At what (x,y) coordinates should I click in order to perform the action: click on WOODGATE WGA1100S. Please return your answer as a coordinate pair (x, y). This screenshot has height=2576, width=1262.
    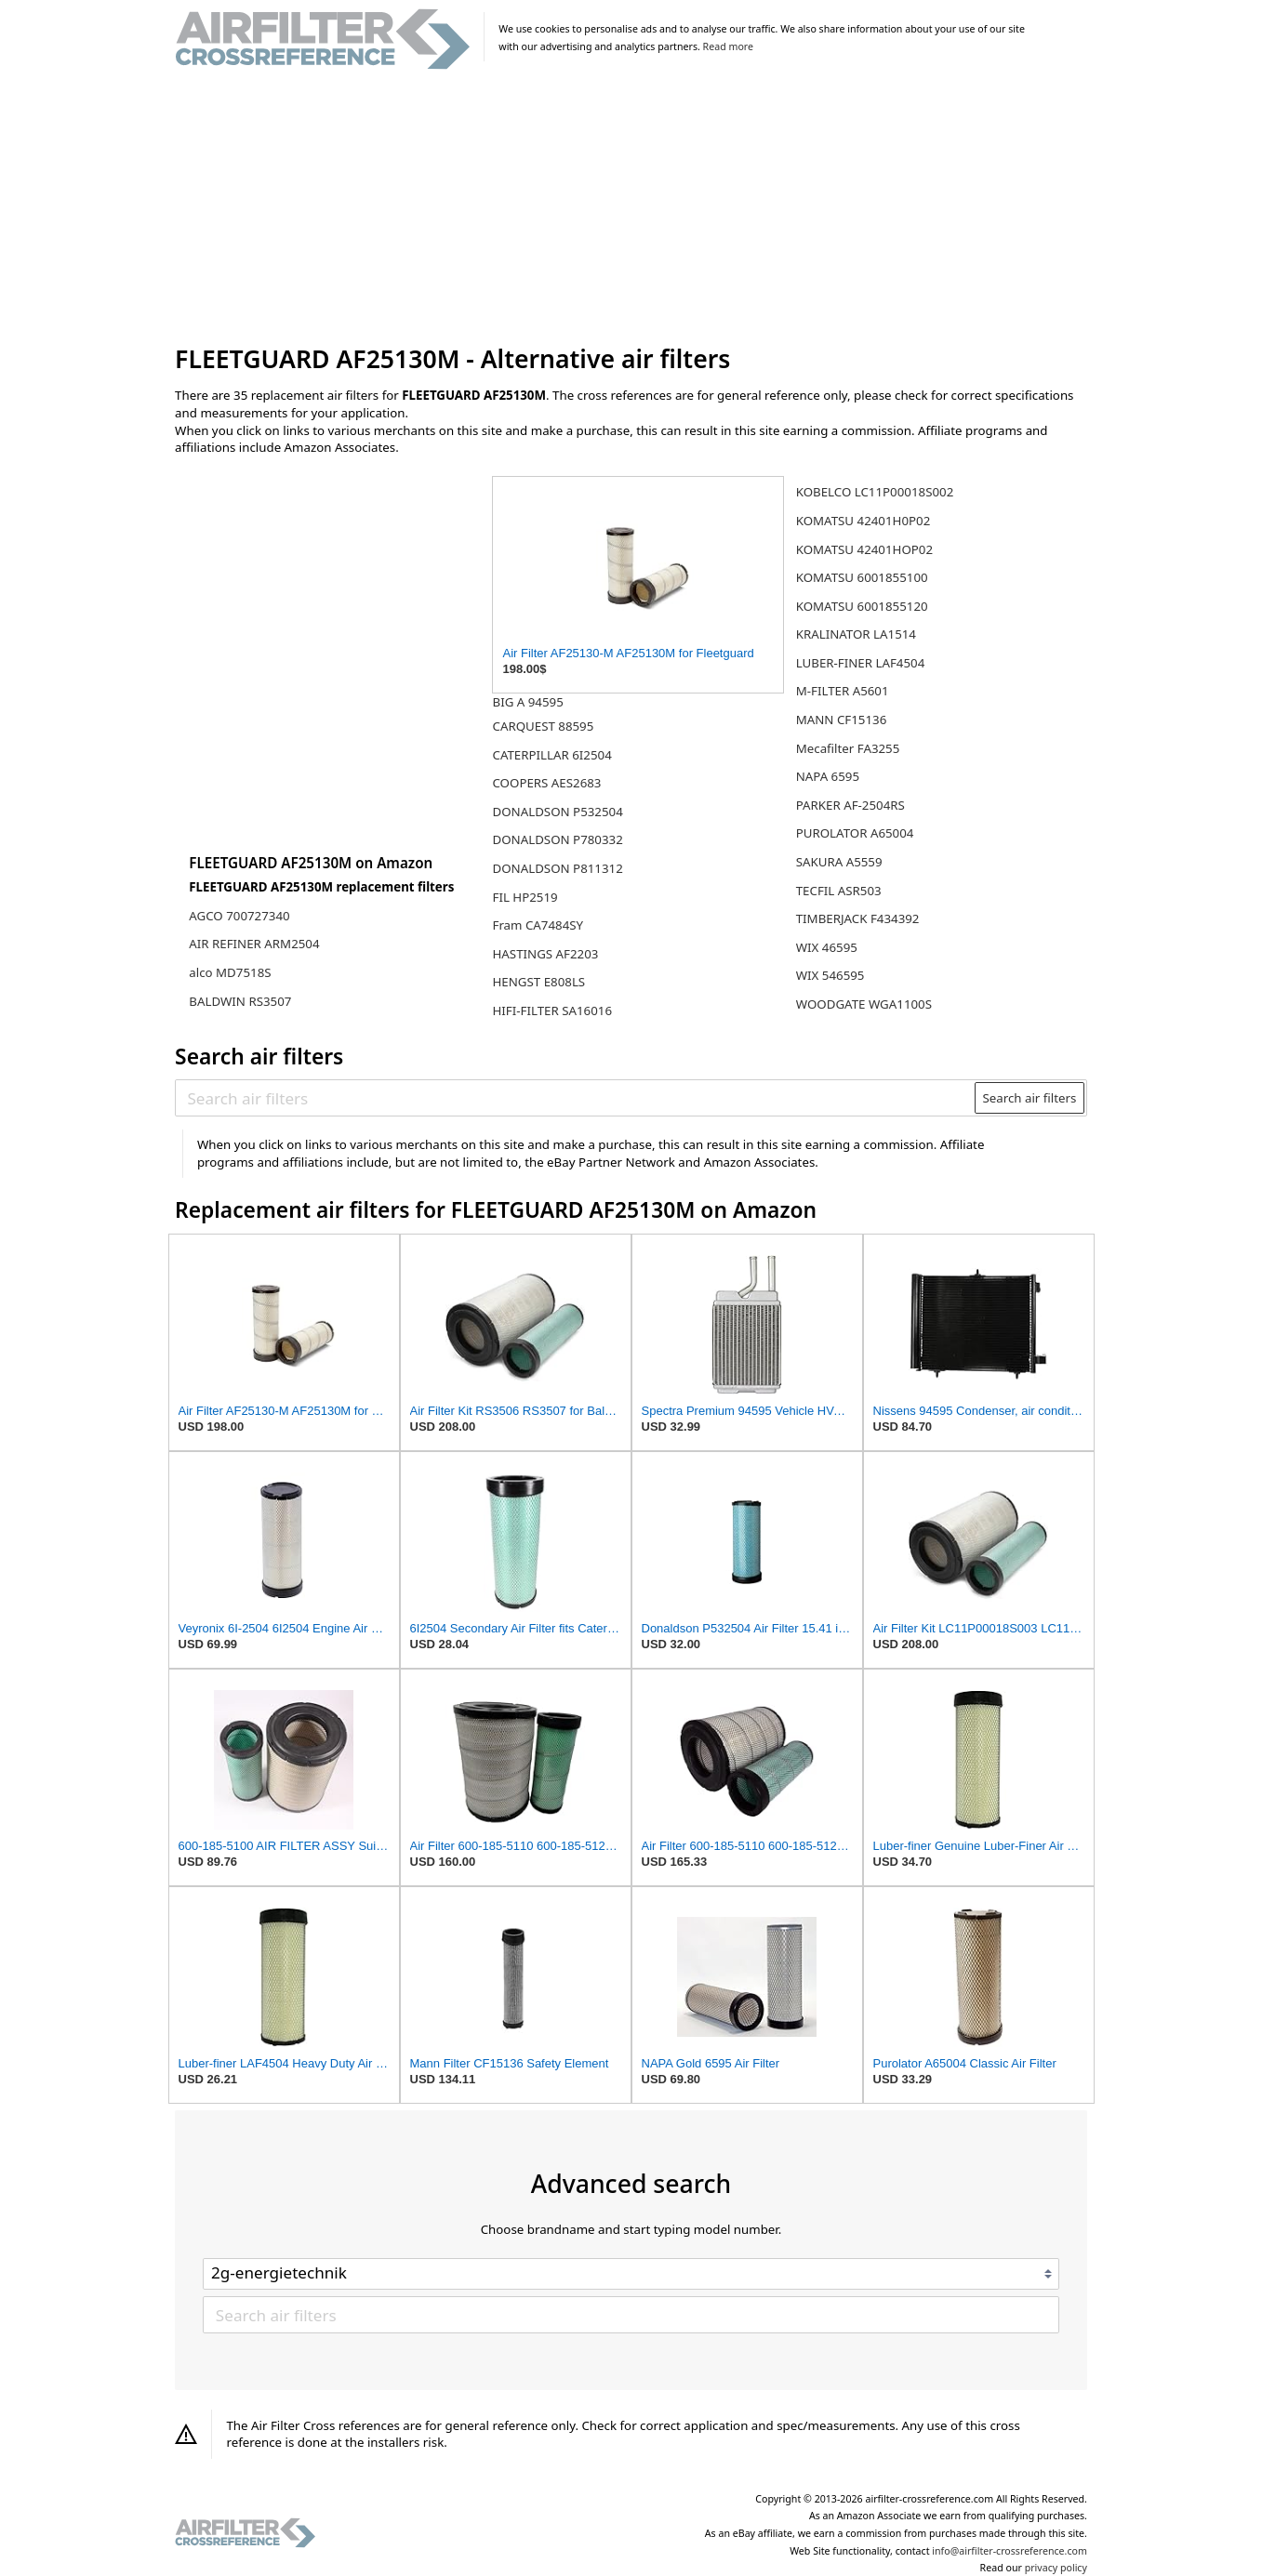
    Looking at the image, I should click on (864, 1004).